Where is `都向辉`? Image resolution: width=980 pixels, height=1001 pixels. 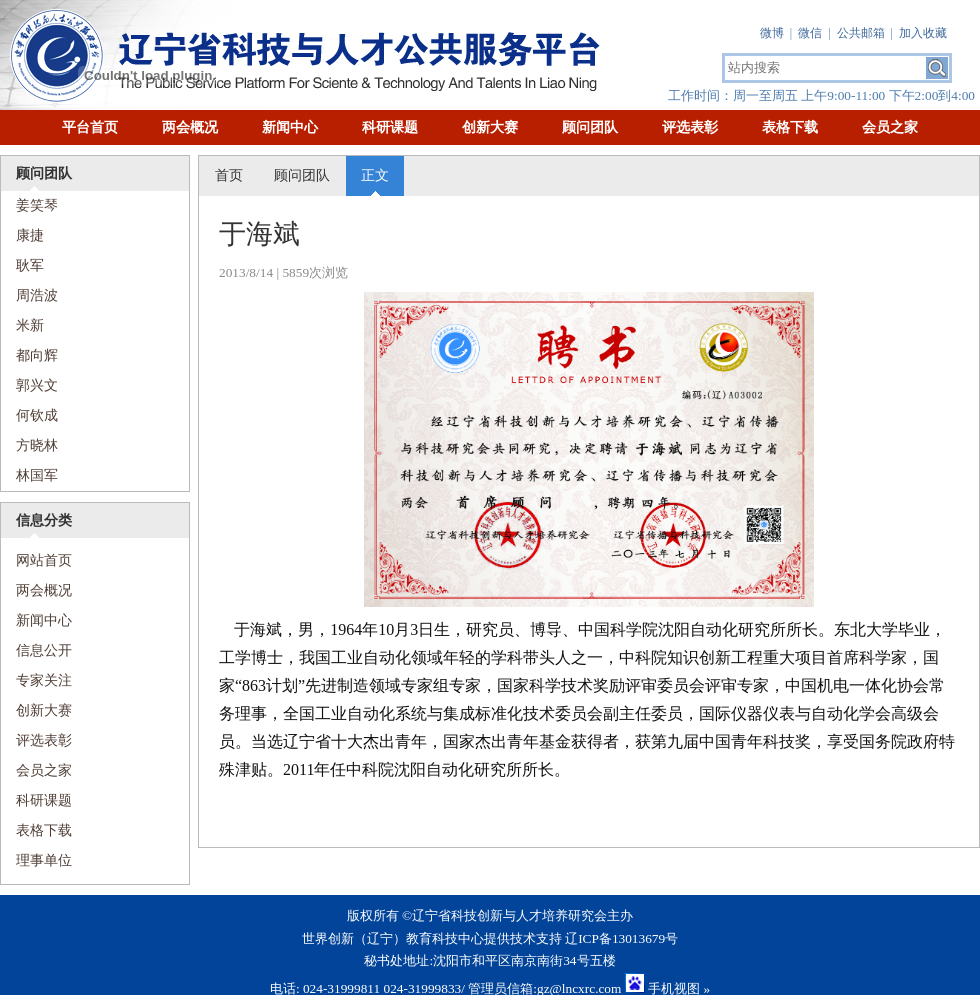 都向辉 is located at coordinates (37, 355).